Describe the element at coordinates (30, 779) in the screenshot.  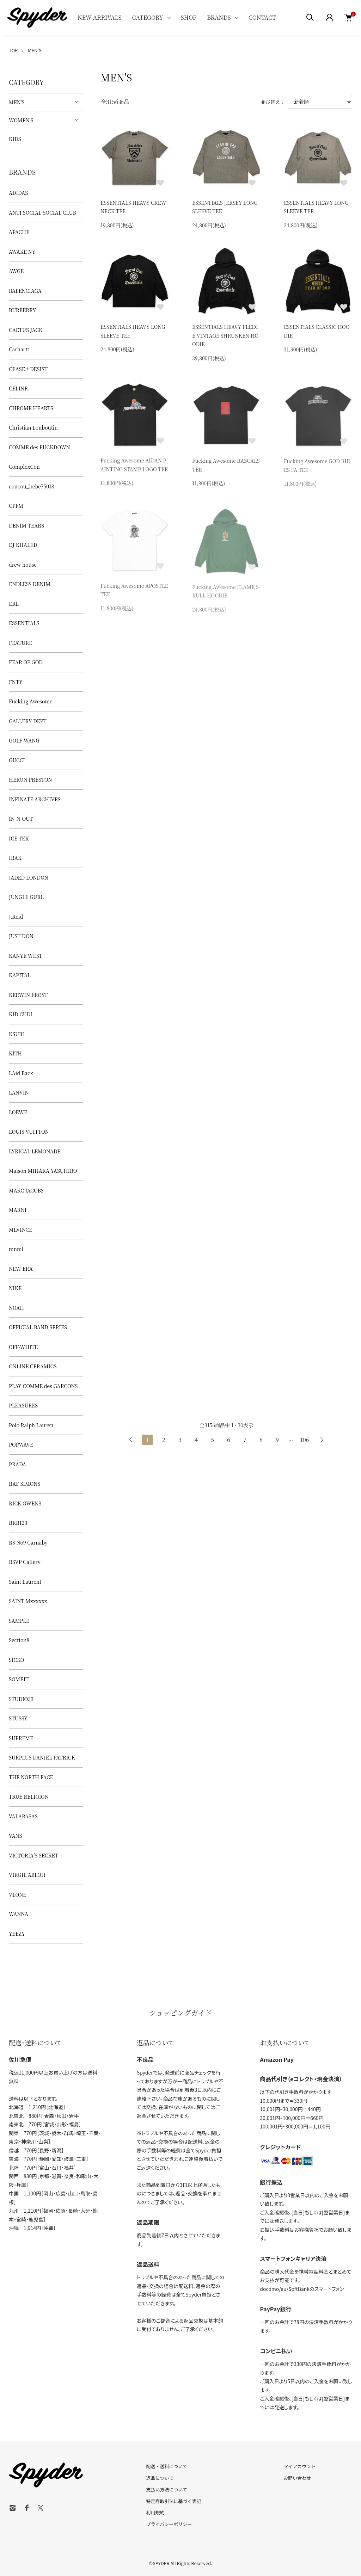
I see `HERON PRESTON` at that location.